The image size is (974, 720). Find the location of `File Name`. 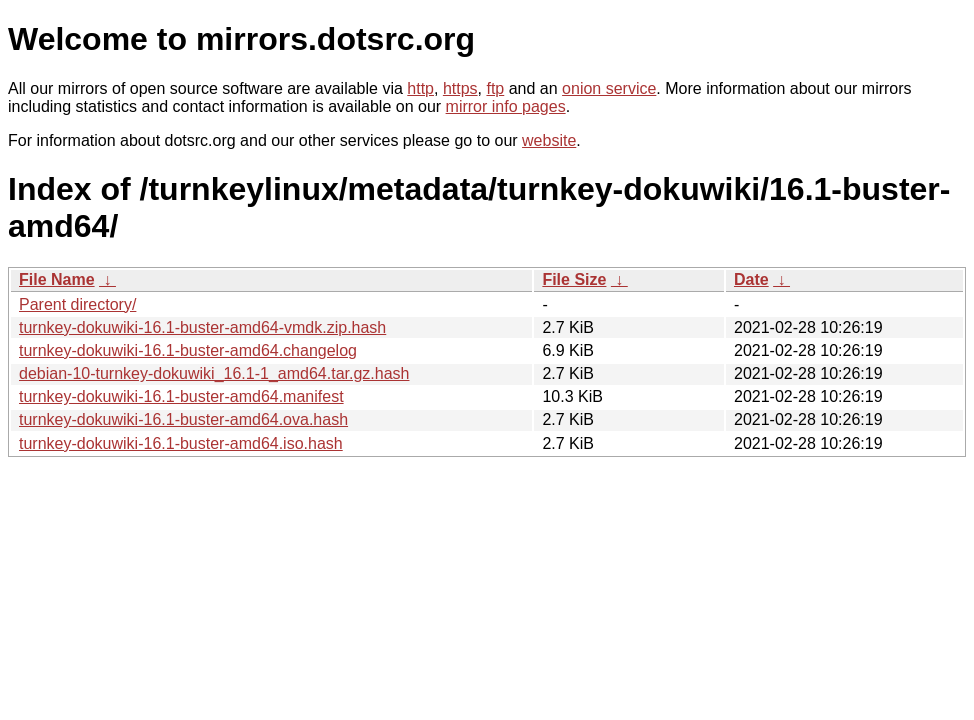

File Name is located at coordinates (57, 279).